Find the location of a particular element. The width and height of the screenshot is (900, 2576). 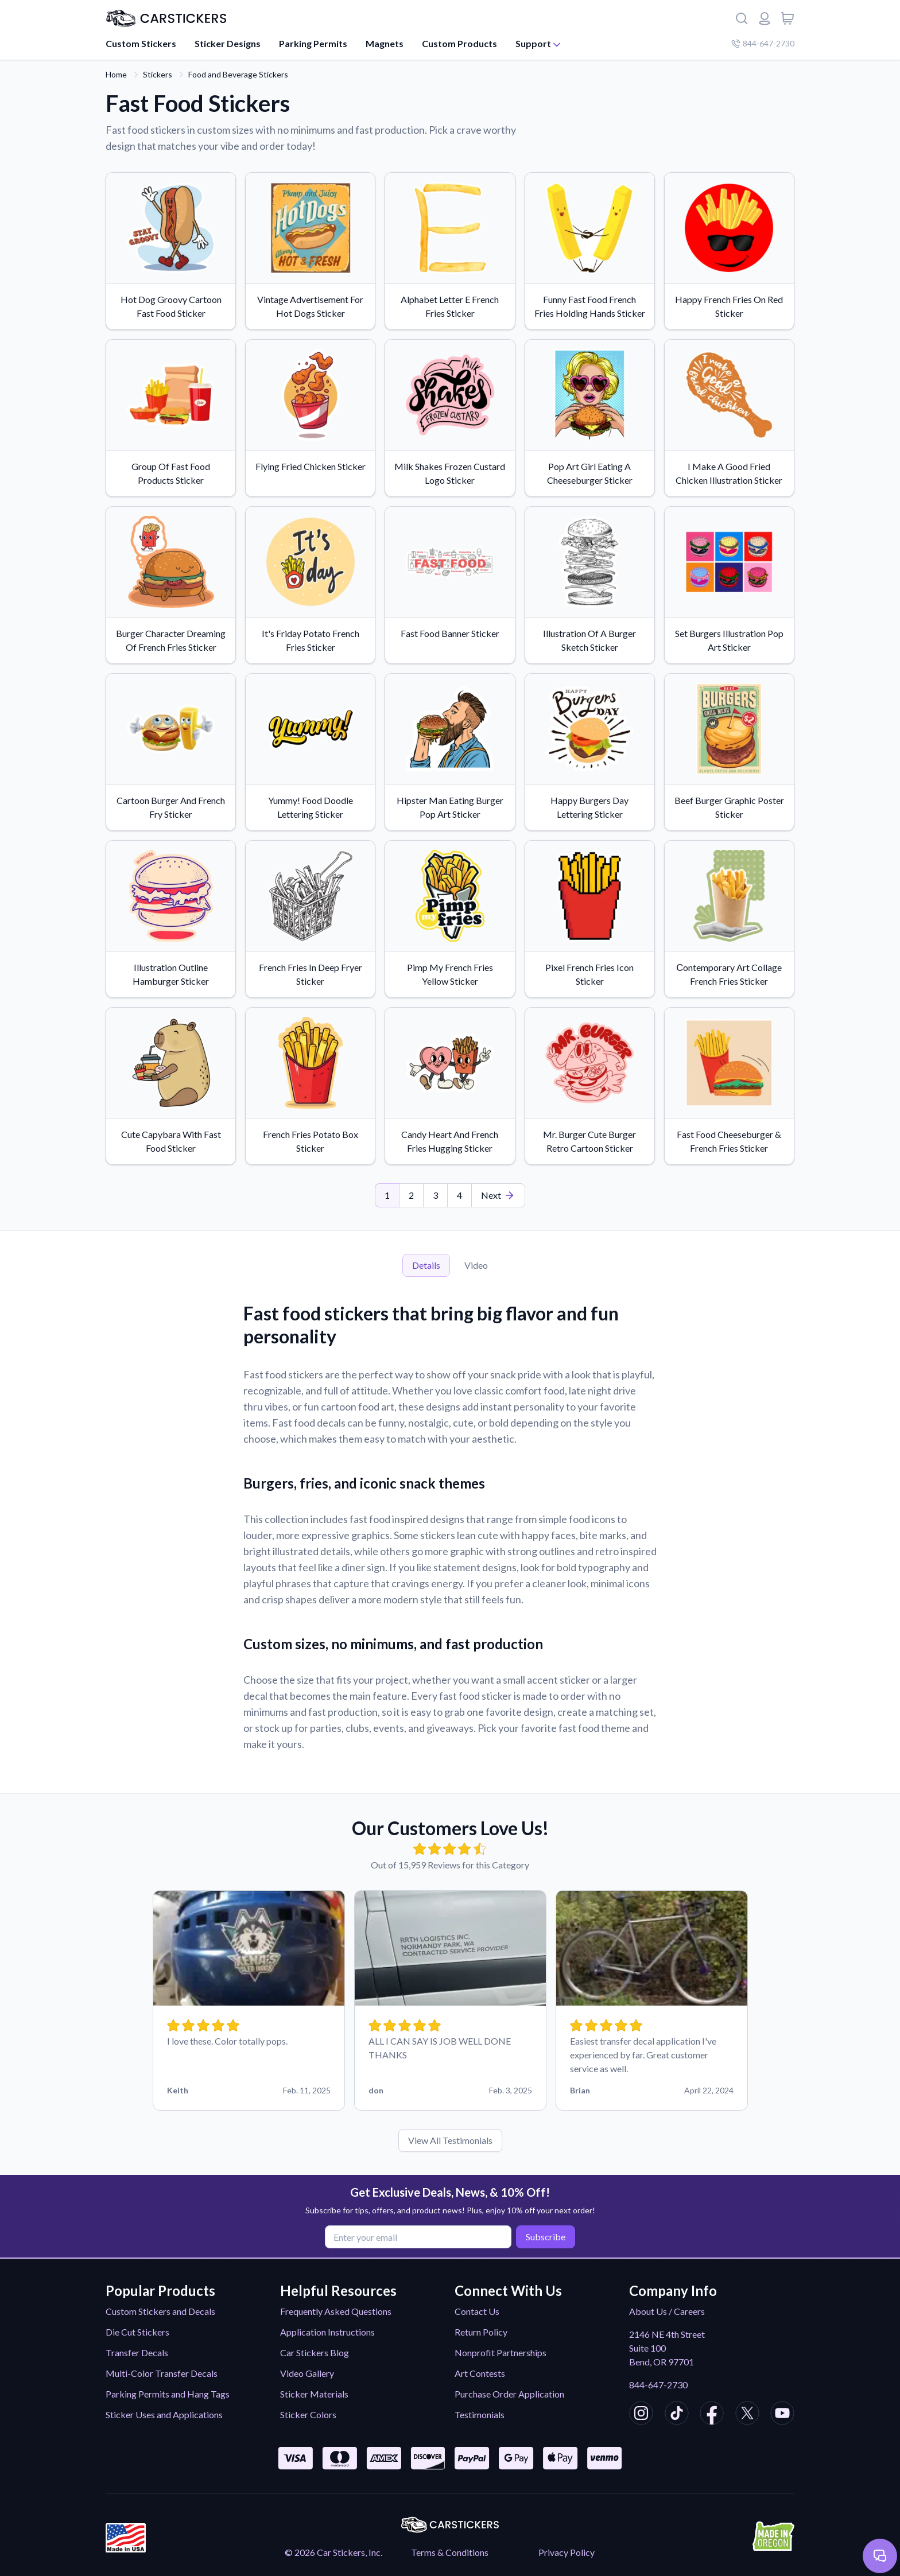

Parking Permits is located at coordinates (313, 43).